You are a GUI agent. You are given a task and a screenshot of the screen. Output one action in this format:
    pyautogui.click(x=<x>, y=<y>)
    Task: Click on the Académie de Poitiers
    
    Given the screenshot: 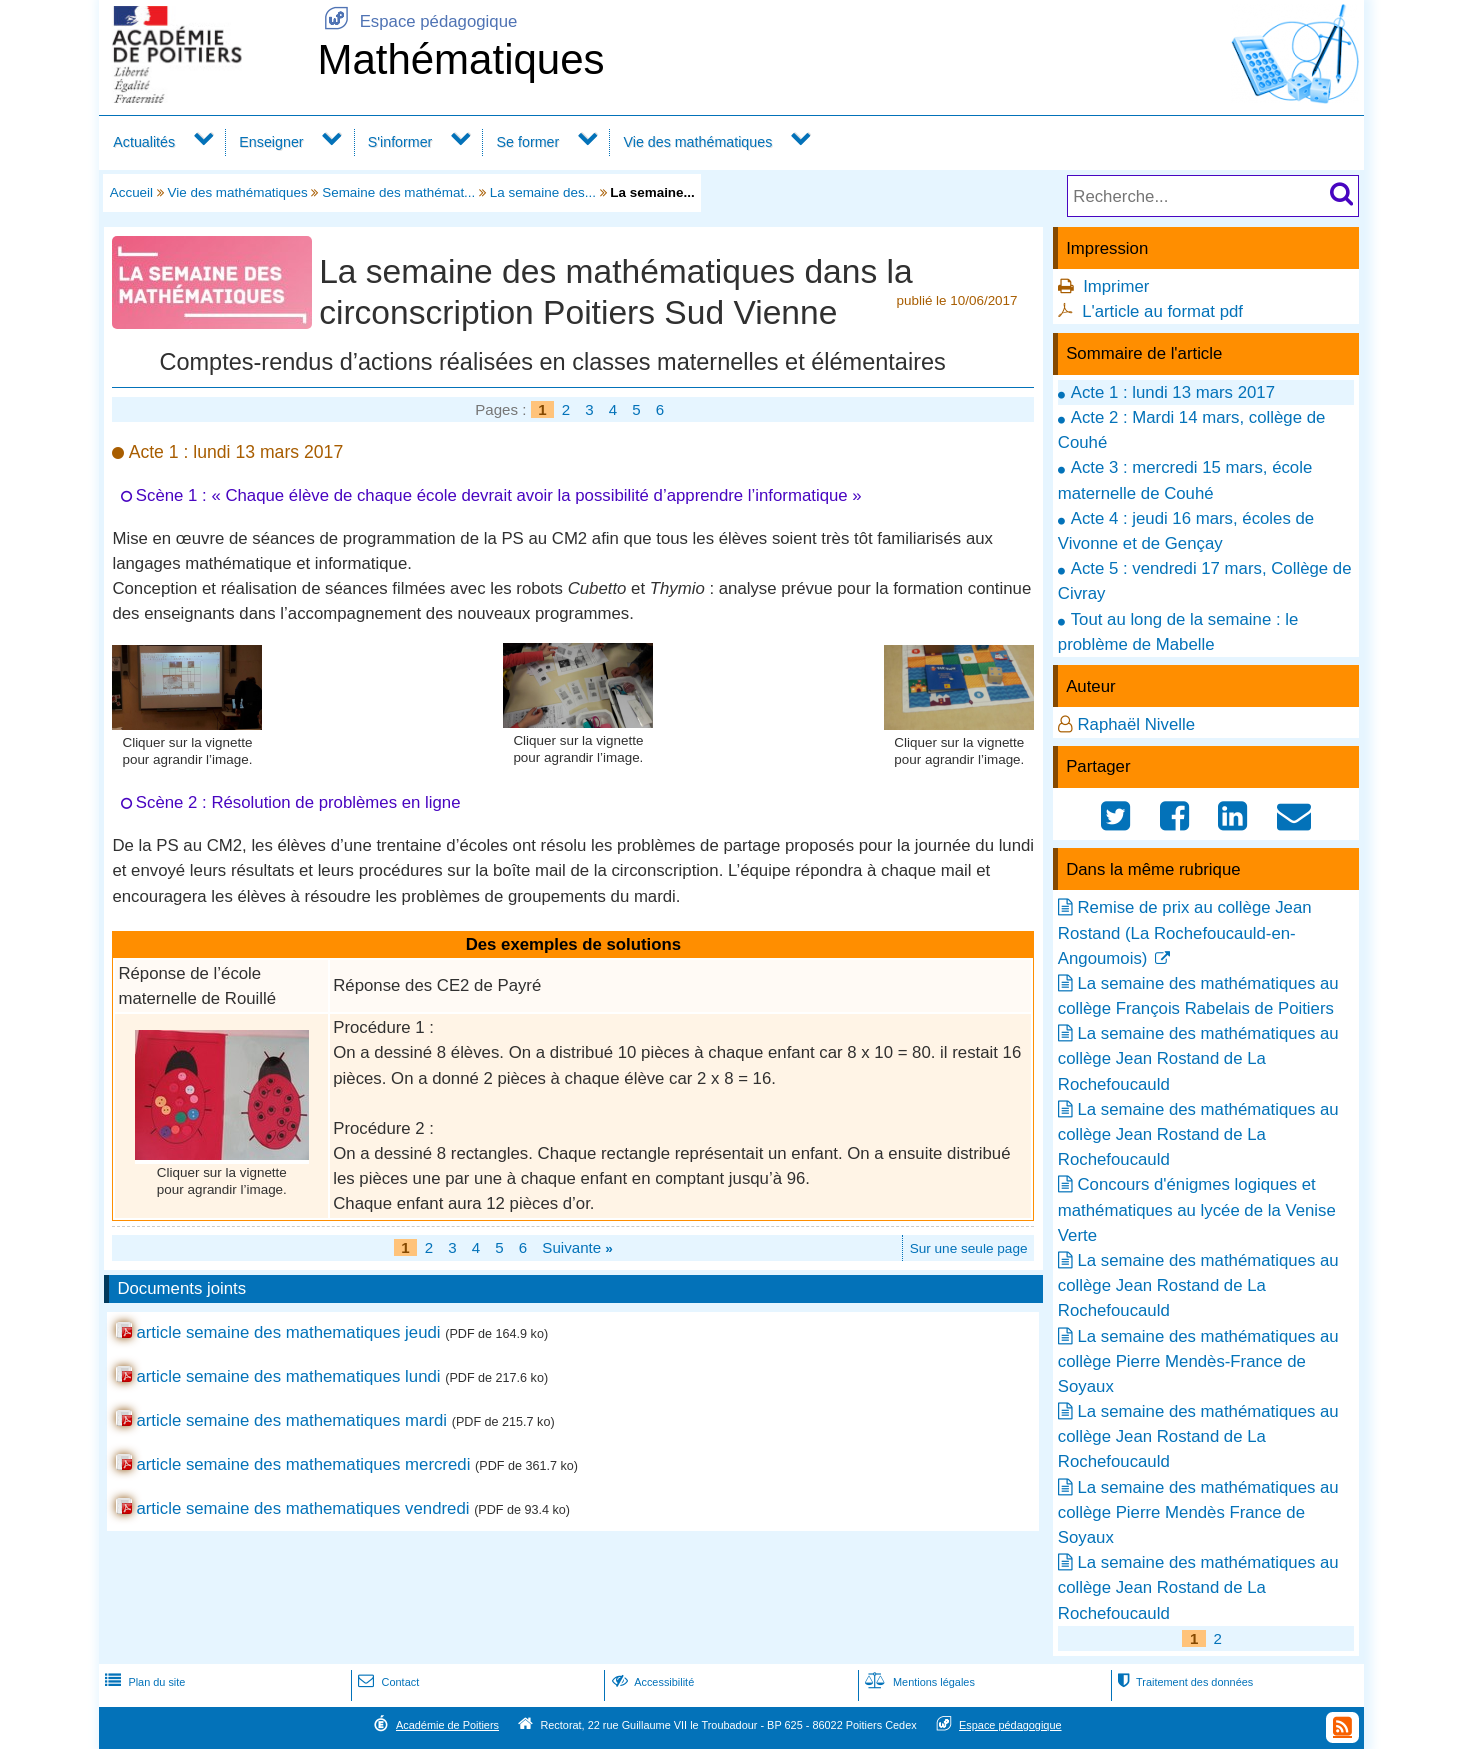 What is the action you would take?
    pyautogui.click(x=447, y=1725)
    